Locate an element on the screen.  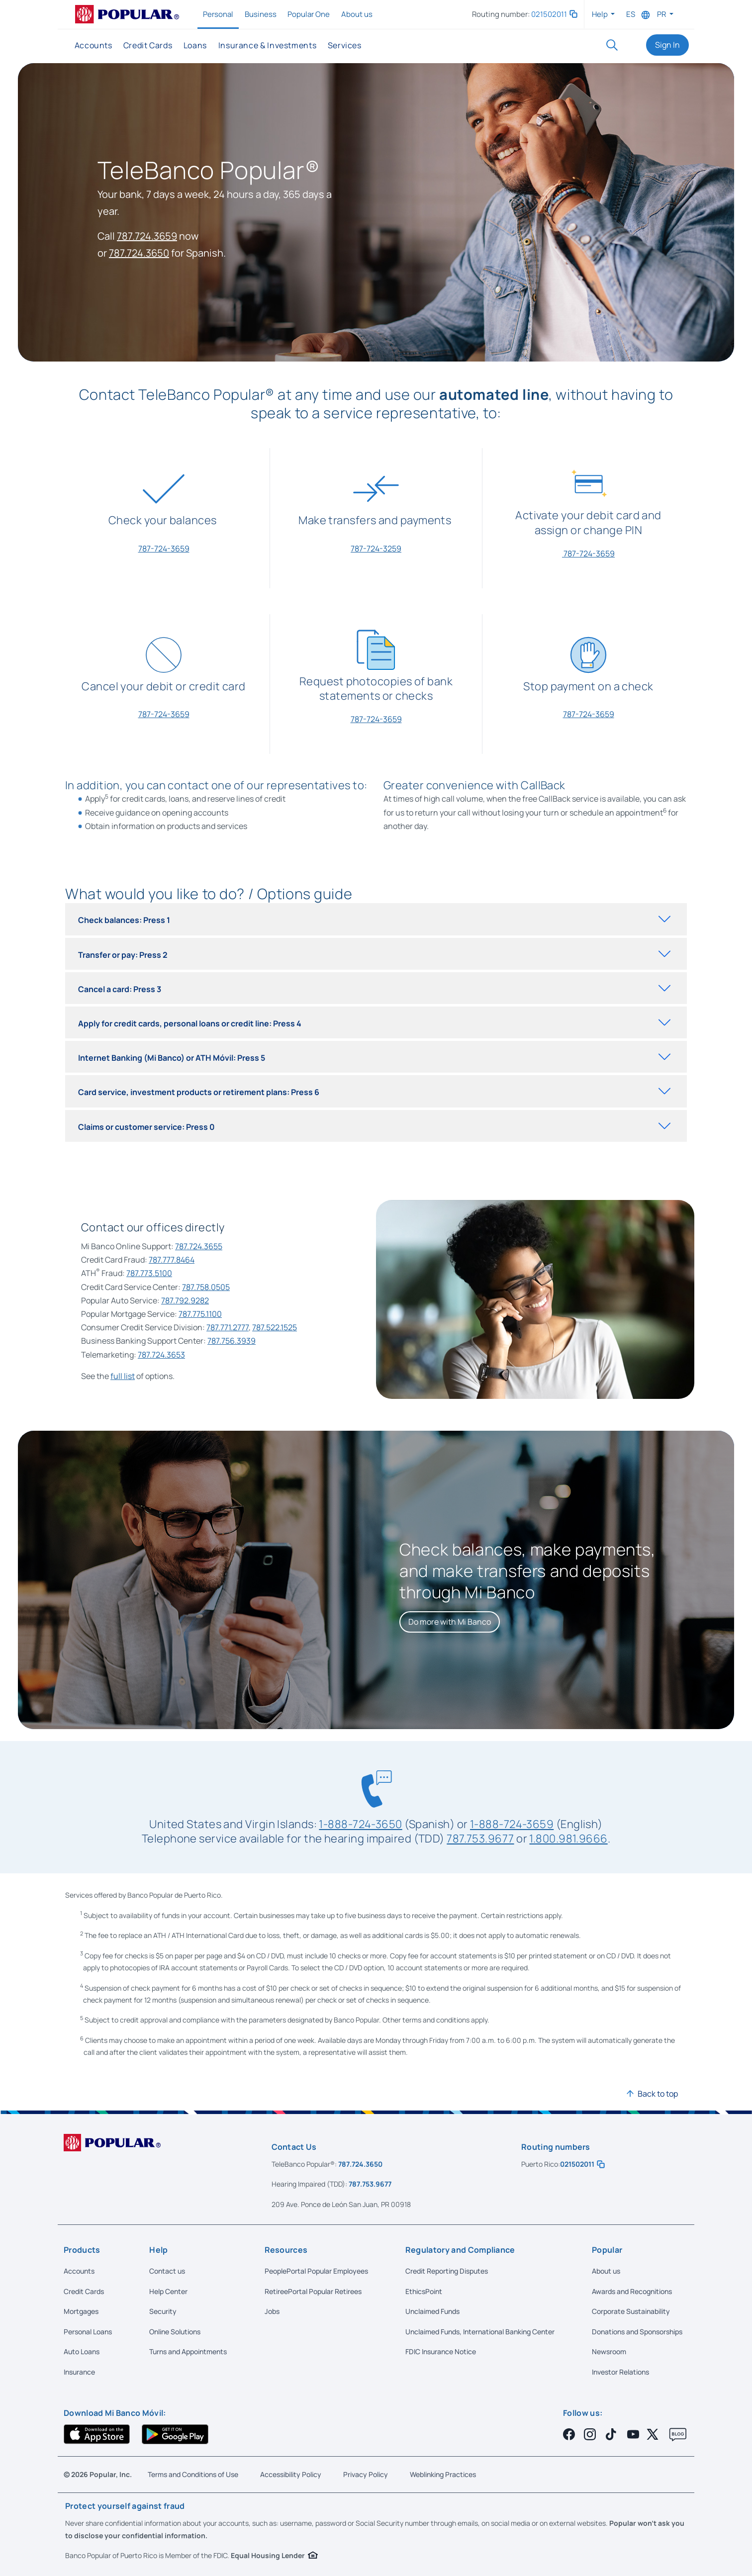
ES is located at coordinates (630, 14).